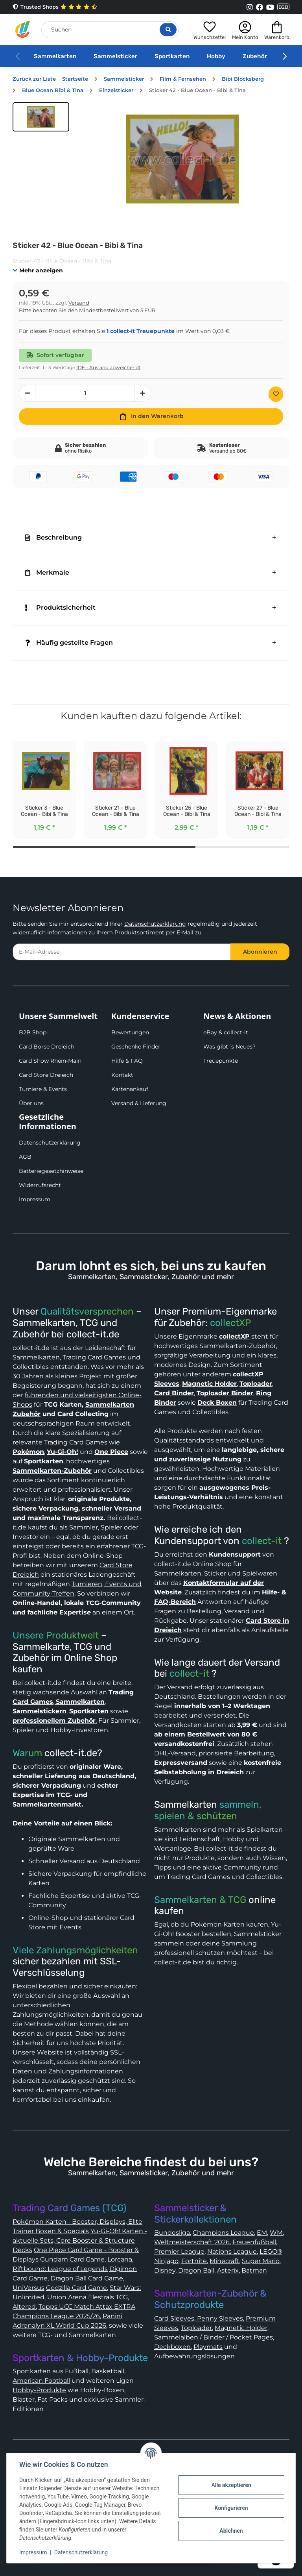 This screenshot has width=302, height=2576. I want to click on Batman, so click(254, 2270).